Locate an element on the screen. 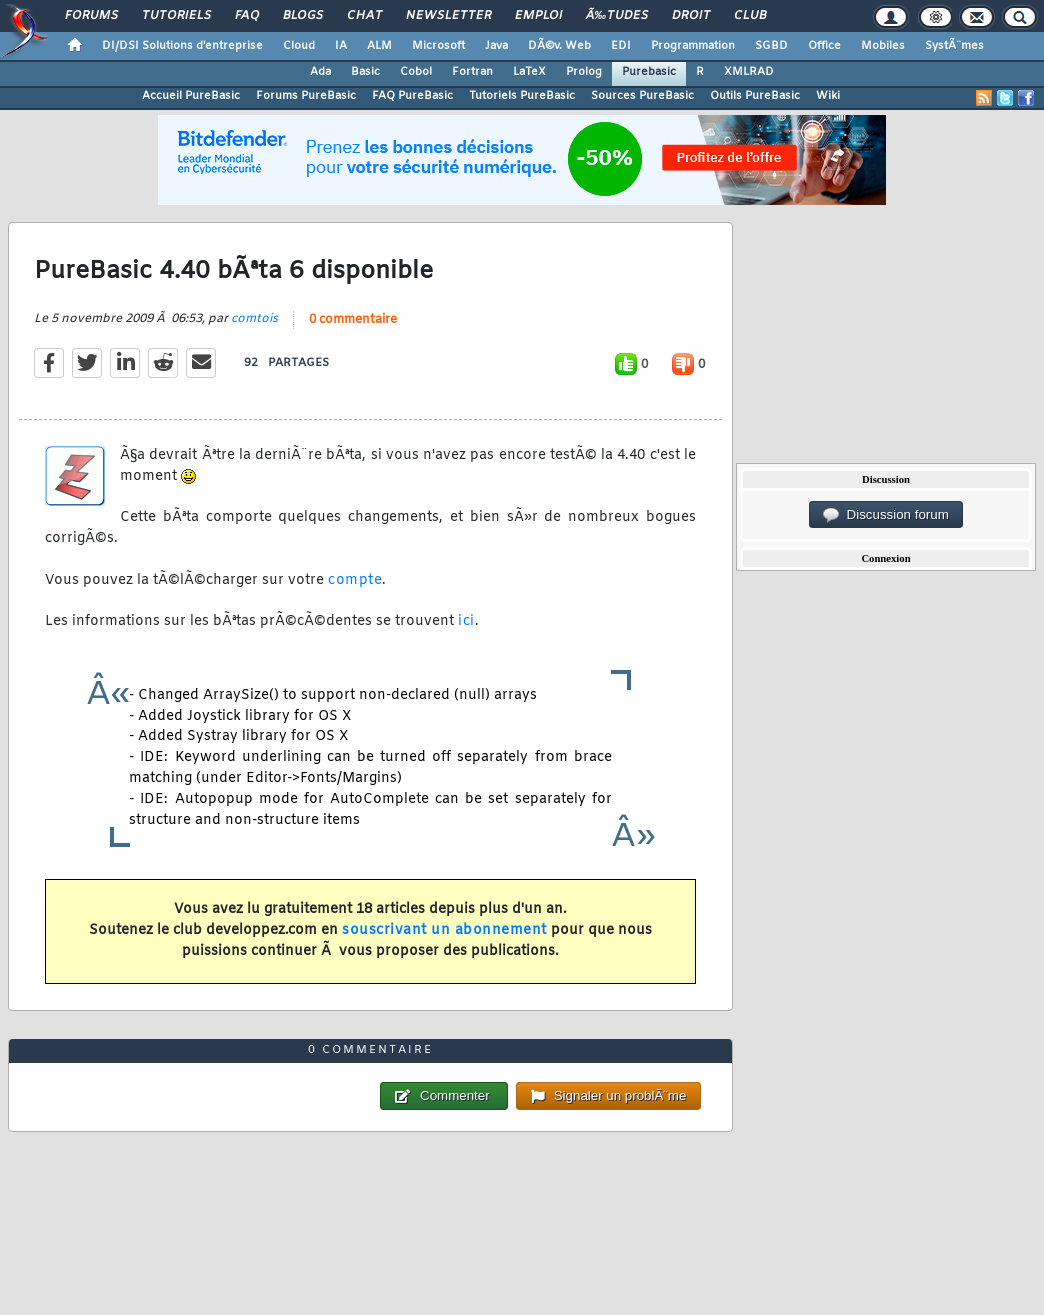 Image resolution: width=1044 pixels, height=1315 pixels. SGBD is located at coordinates (771, 46).